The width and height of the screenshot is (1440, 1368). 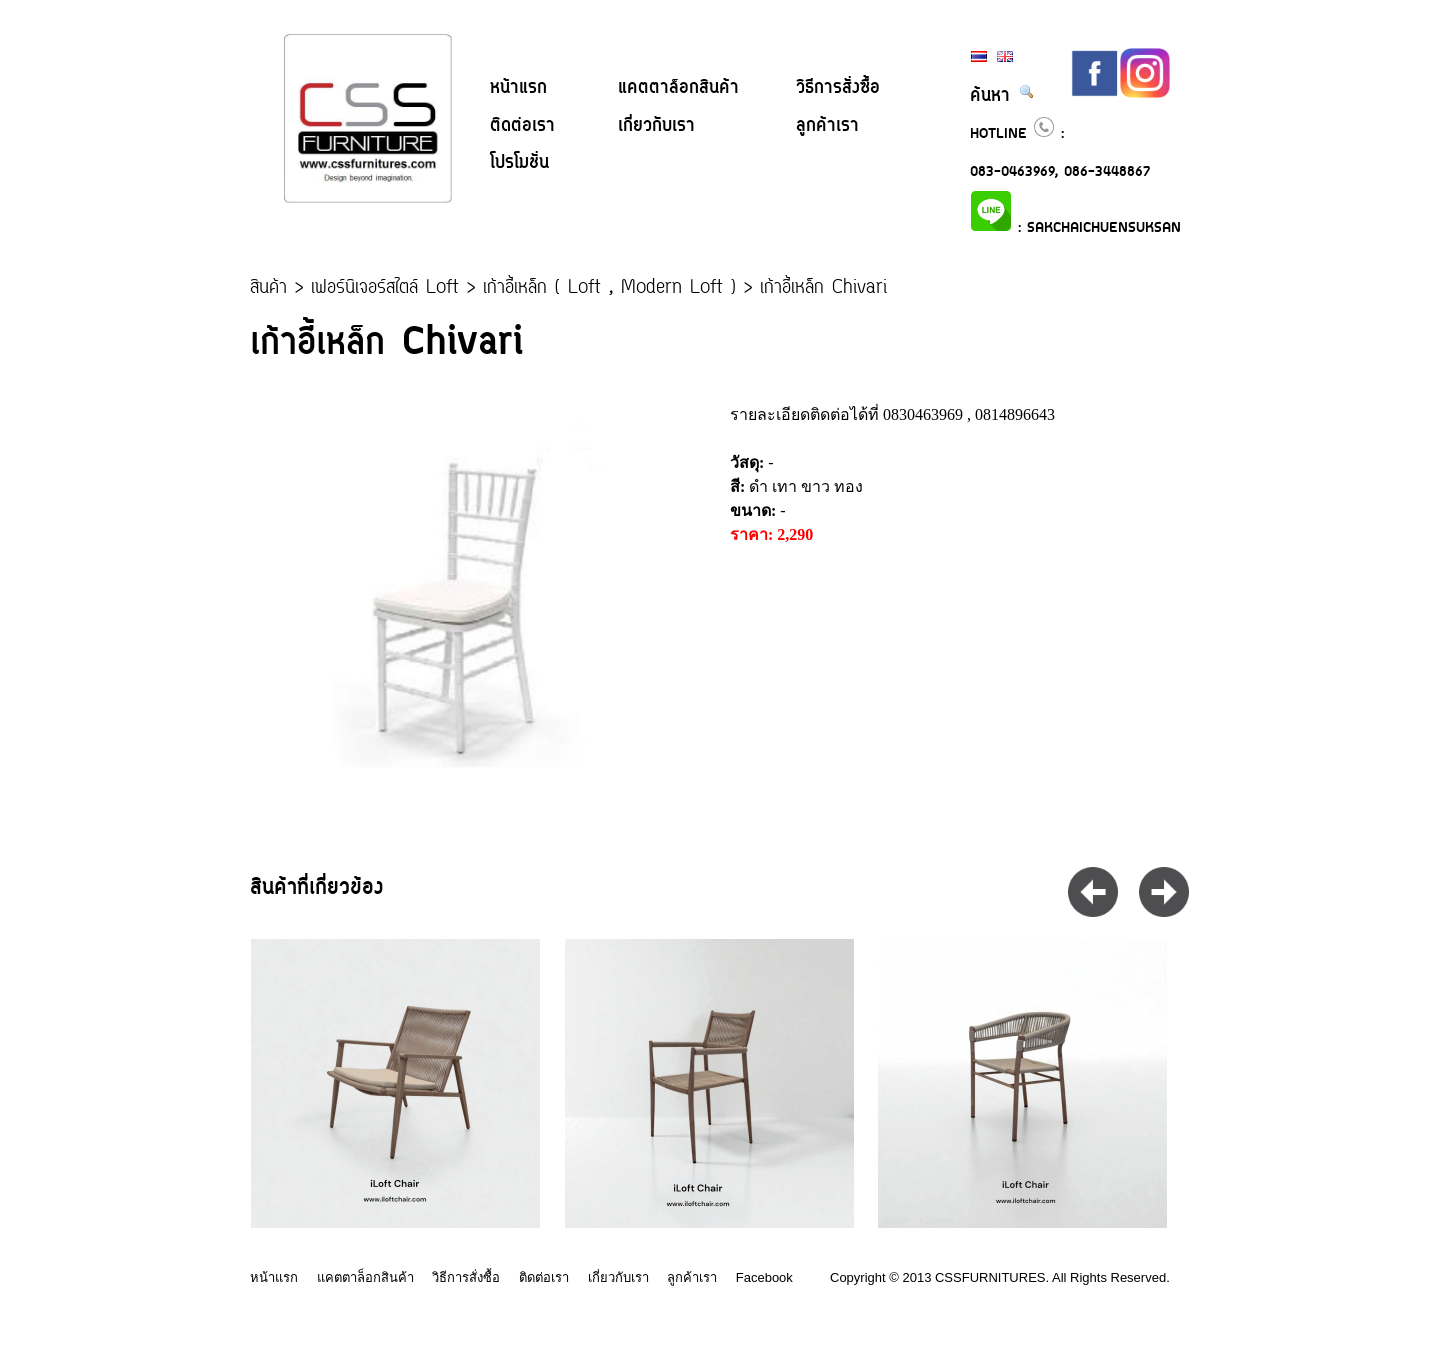 I want to click on แคตตาล็อกสินค้า, so click(x=678, y=88).